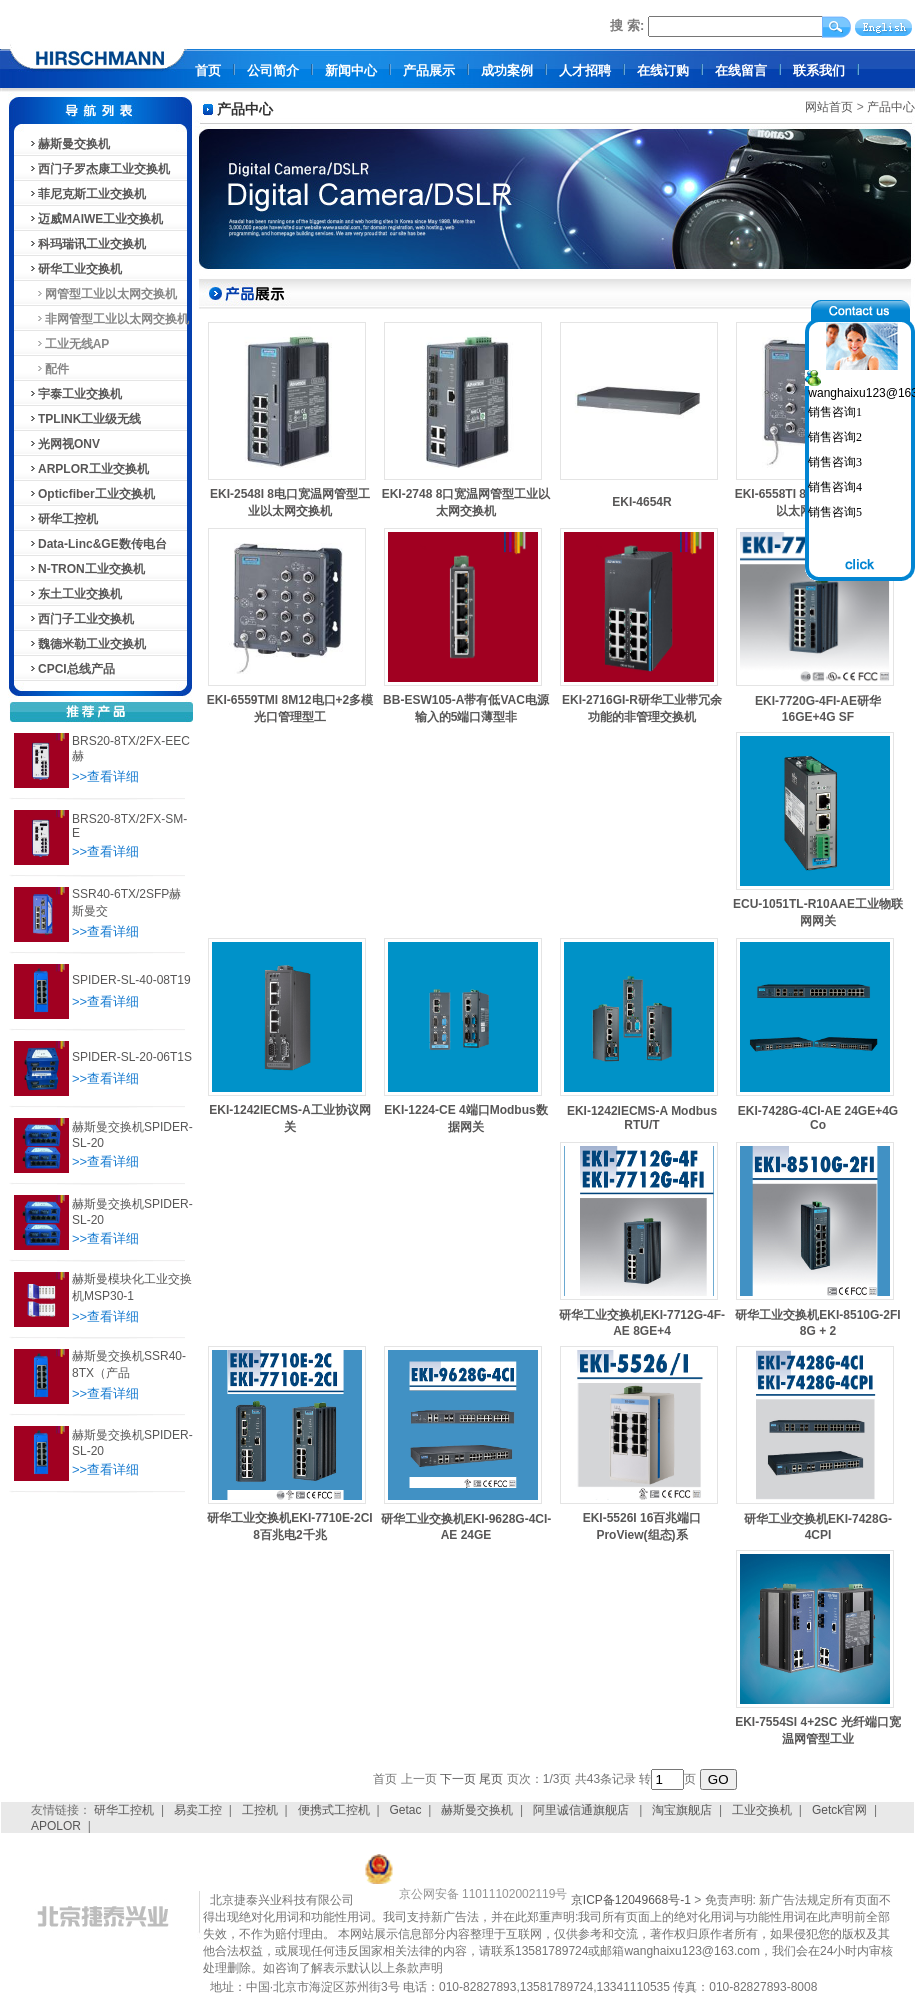  Describe the element at coordinates (68, 344) in the screenshot. I see `工业无线AP` at that location.